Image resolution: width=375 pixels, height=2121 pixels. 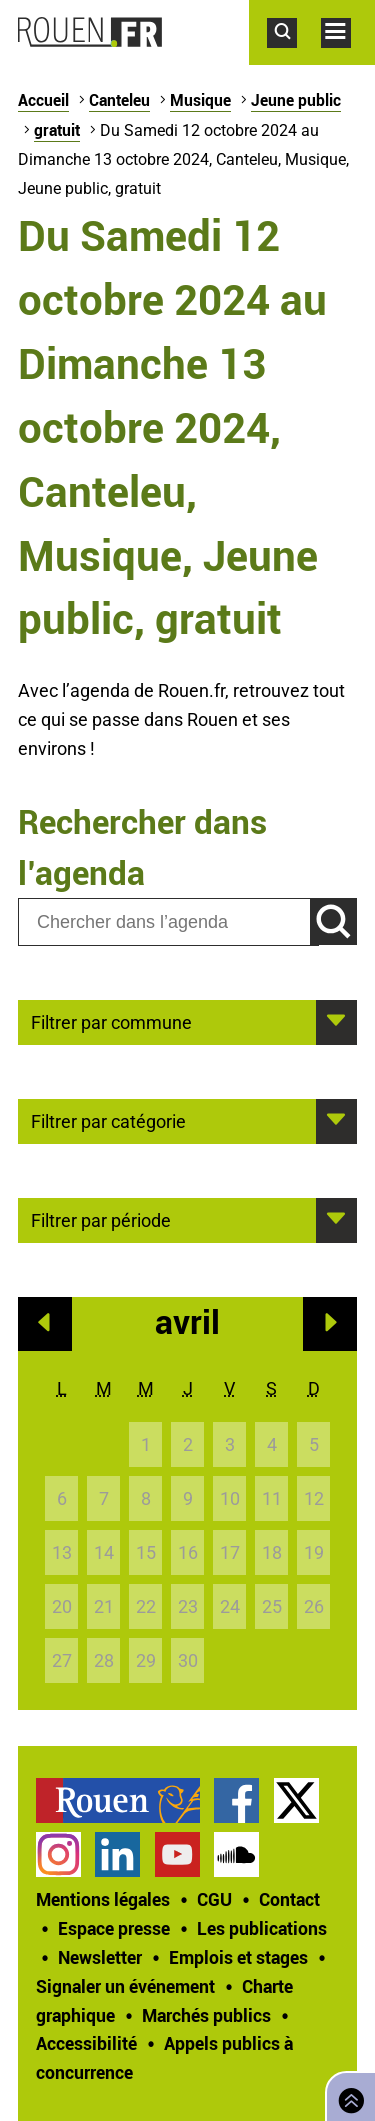 I want to click on Emplois et stages, so click(x=238, y=1957).